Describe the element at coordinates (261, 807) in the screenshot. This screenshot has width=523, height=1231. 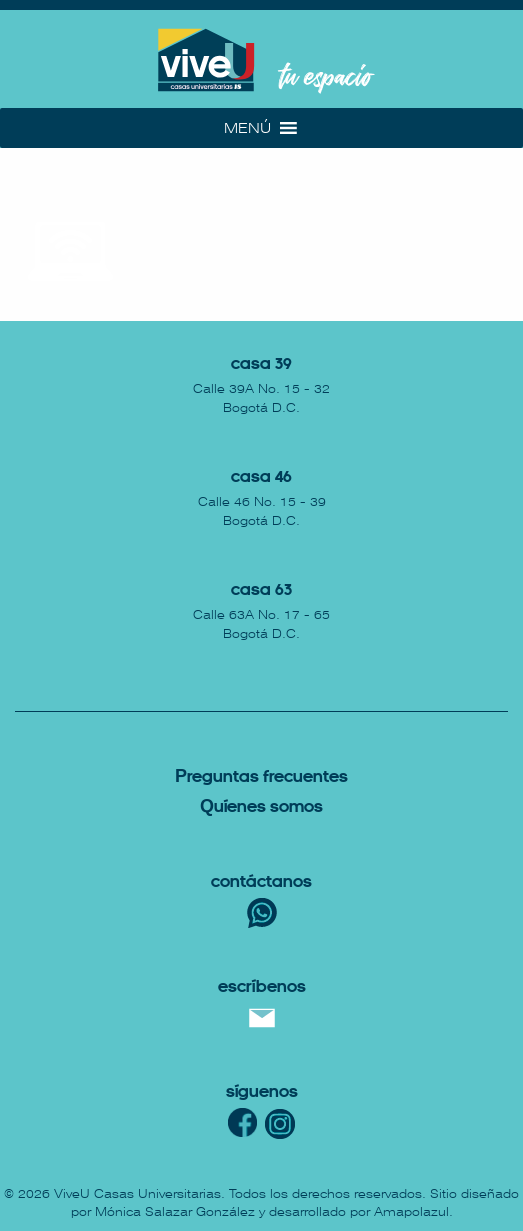
I see `uíenes somos` at that location.